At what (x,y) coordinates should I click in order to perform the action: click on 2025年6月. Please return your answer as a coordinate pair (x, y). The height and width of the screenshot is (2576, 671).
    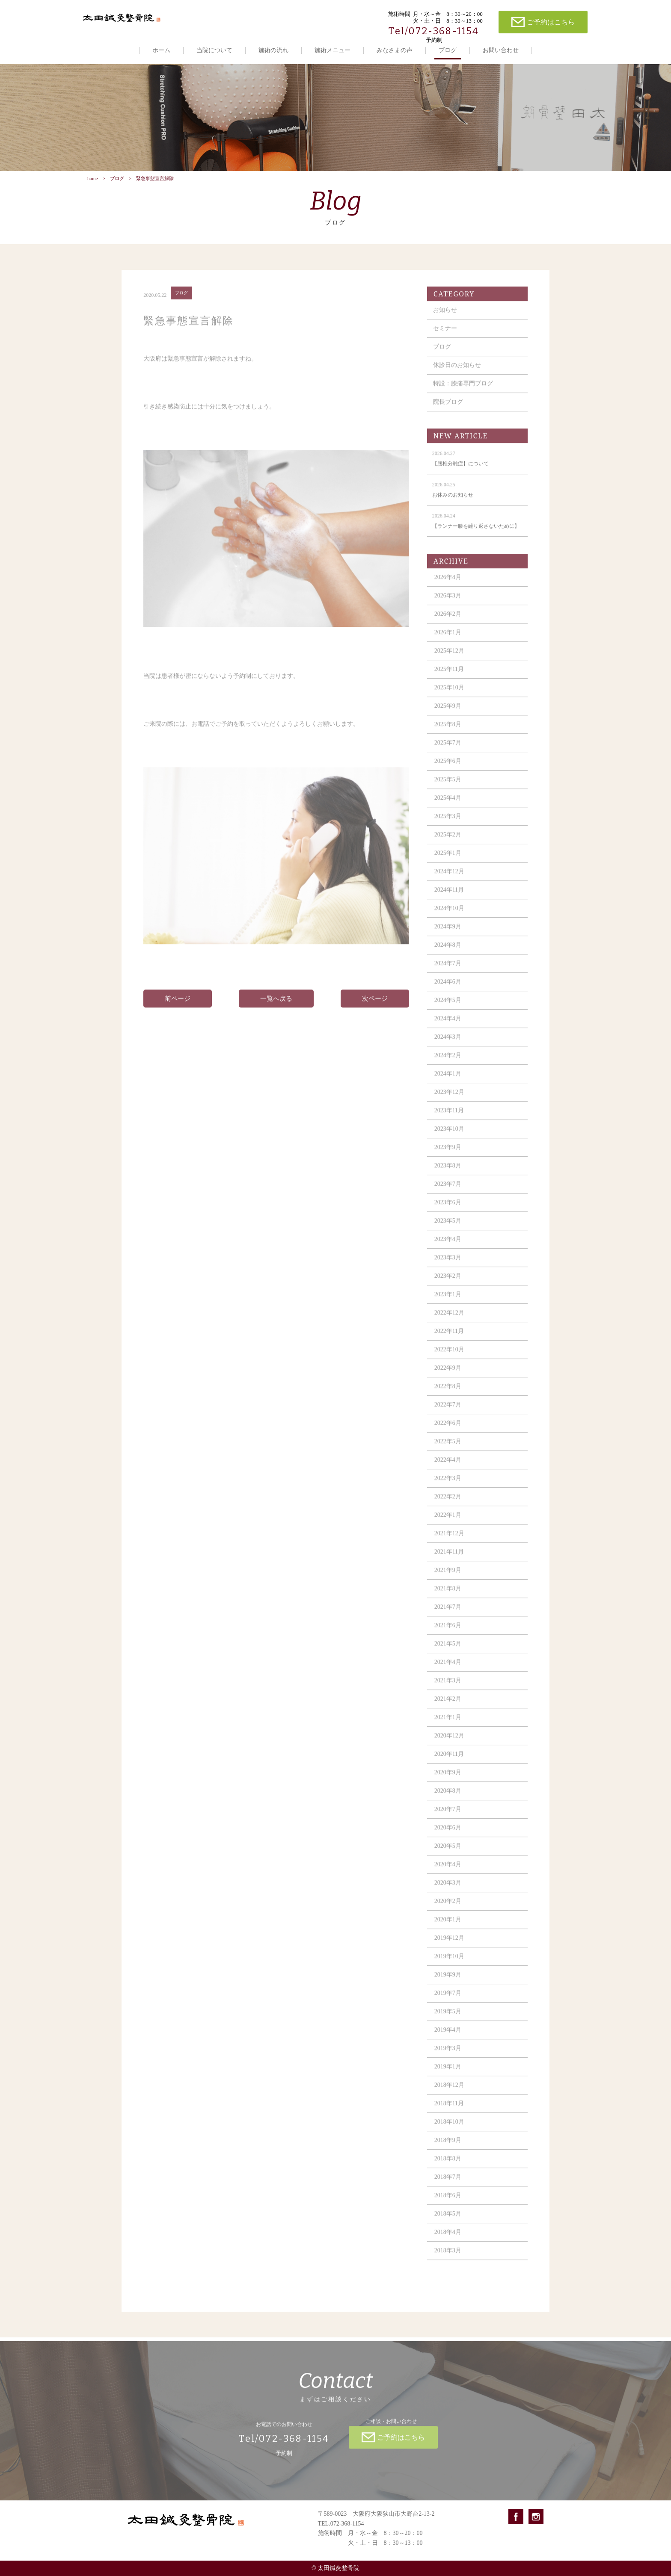
    Looking at the image, I should click on (447, 768).